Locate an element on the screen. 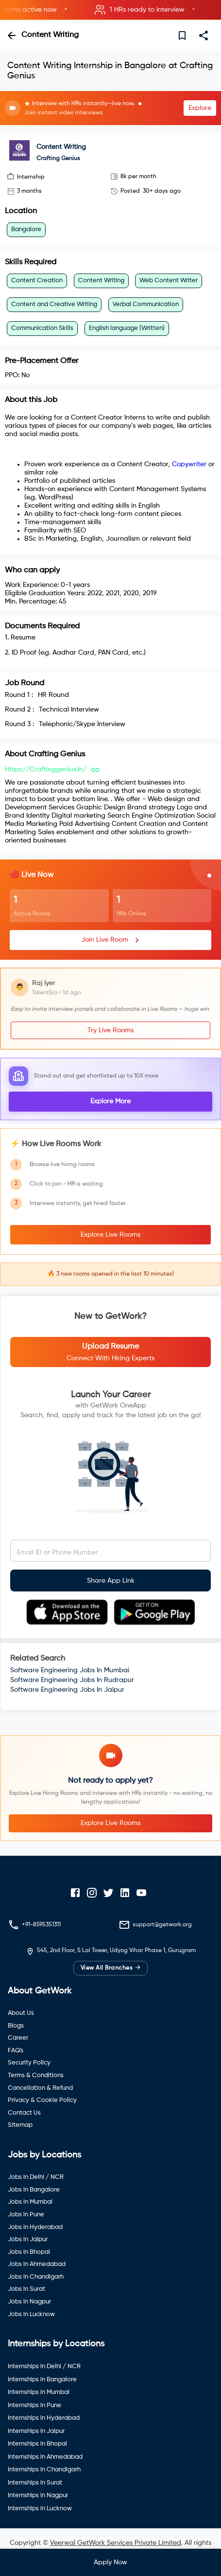 This screenshot has width=221, height=2576. Software Engineering Jobs In Jaipur is located at coordinates (67, 1689).